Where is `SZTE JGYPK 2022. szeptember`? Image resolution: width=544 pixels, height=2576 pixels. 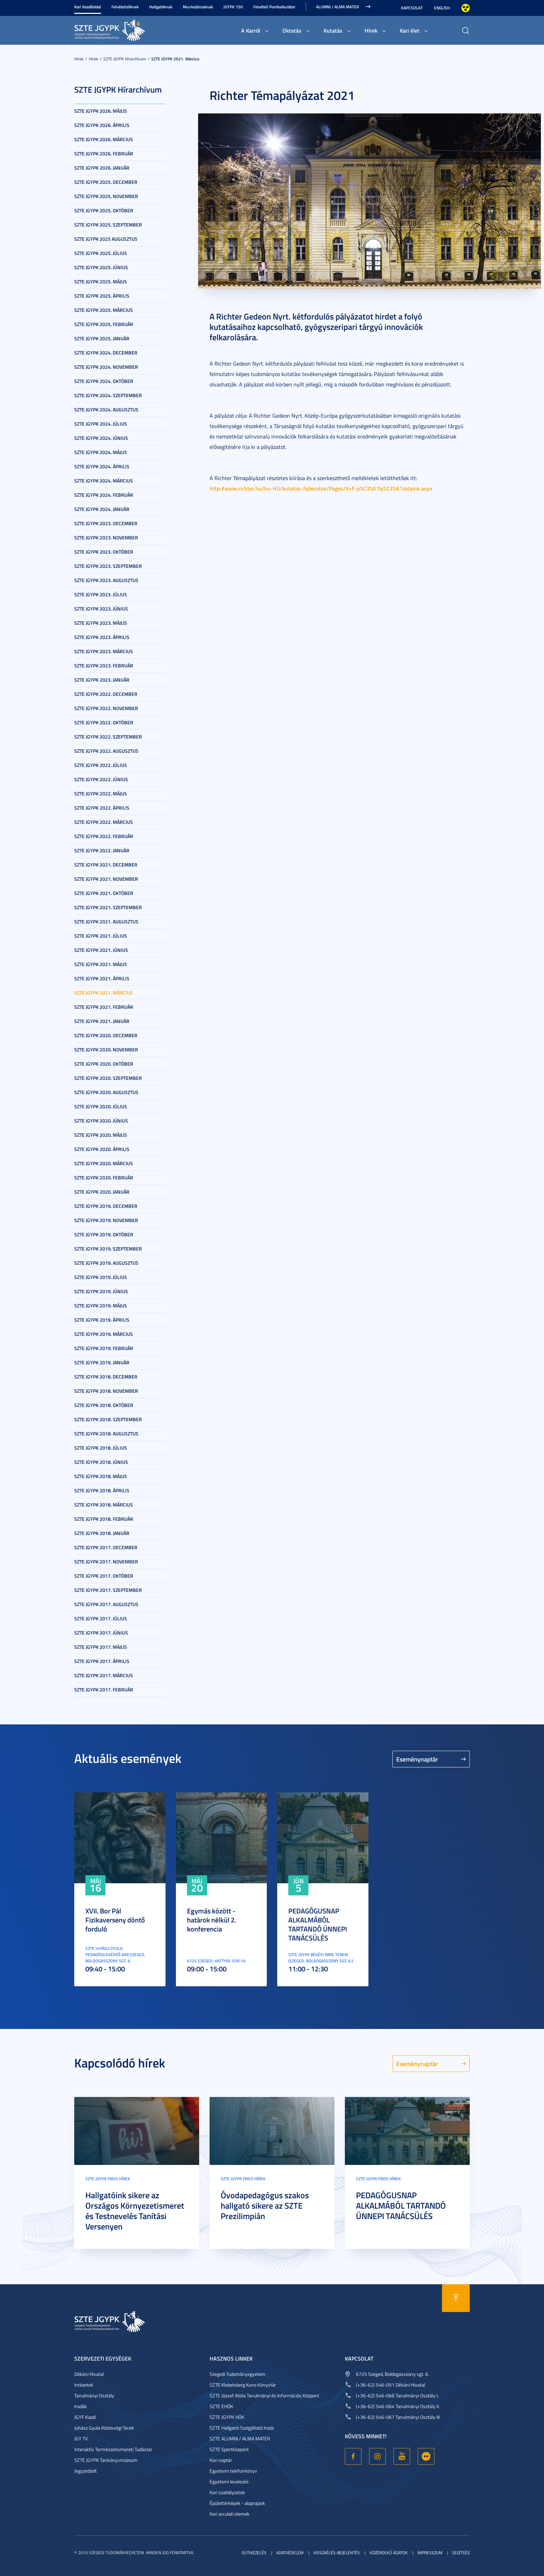 SZTE JGYPK 2022. szeptember is located at coordinates (108, 736).